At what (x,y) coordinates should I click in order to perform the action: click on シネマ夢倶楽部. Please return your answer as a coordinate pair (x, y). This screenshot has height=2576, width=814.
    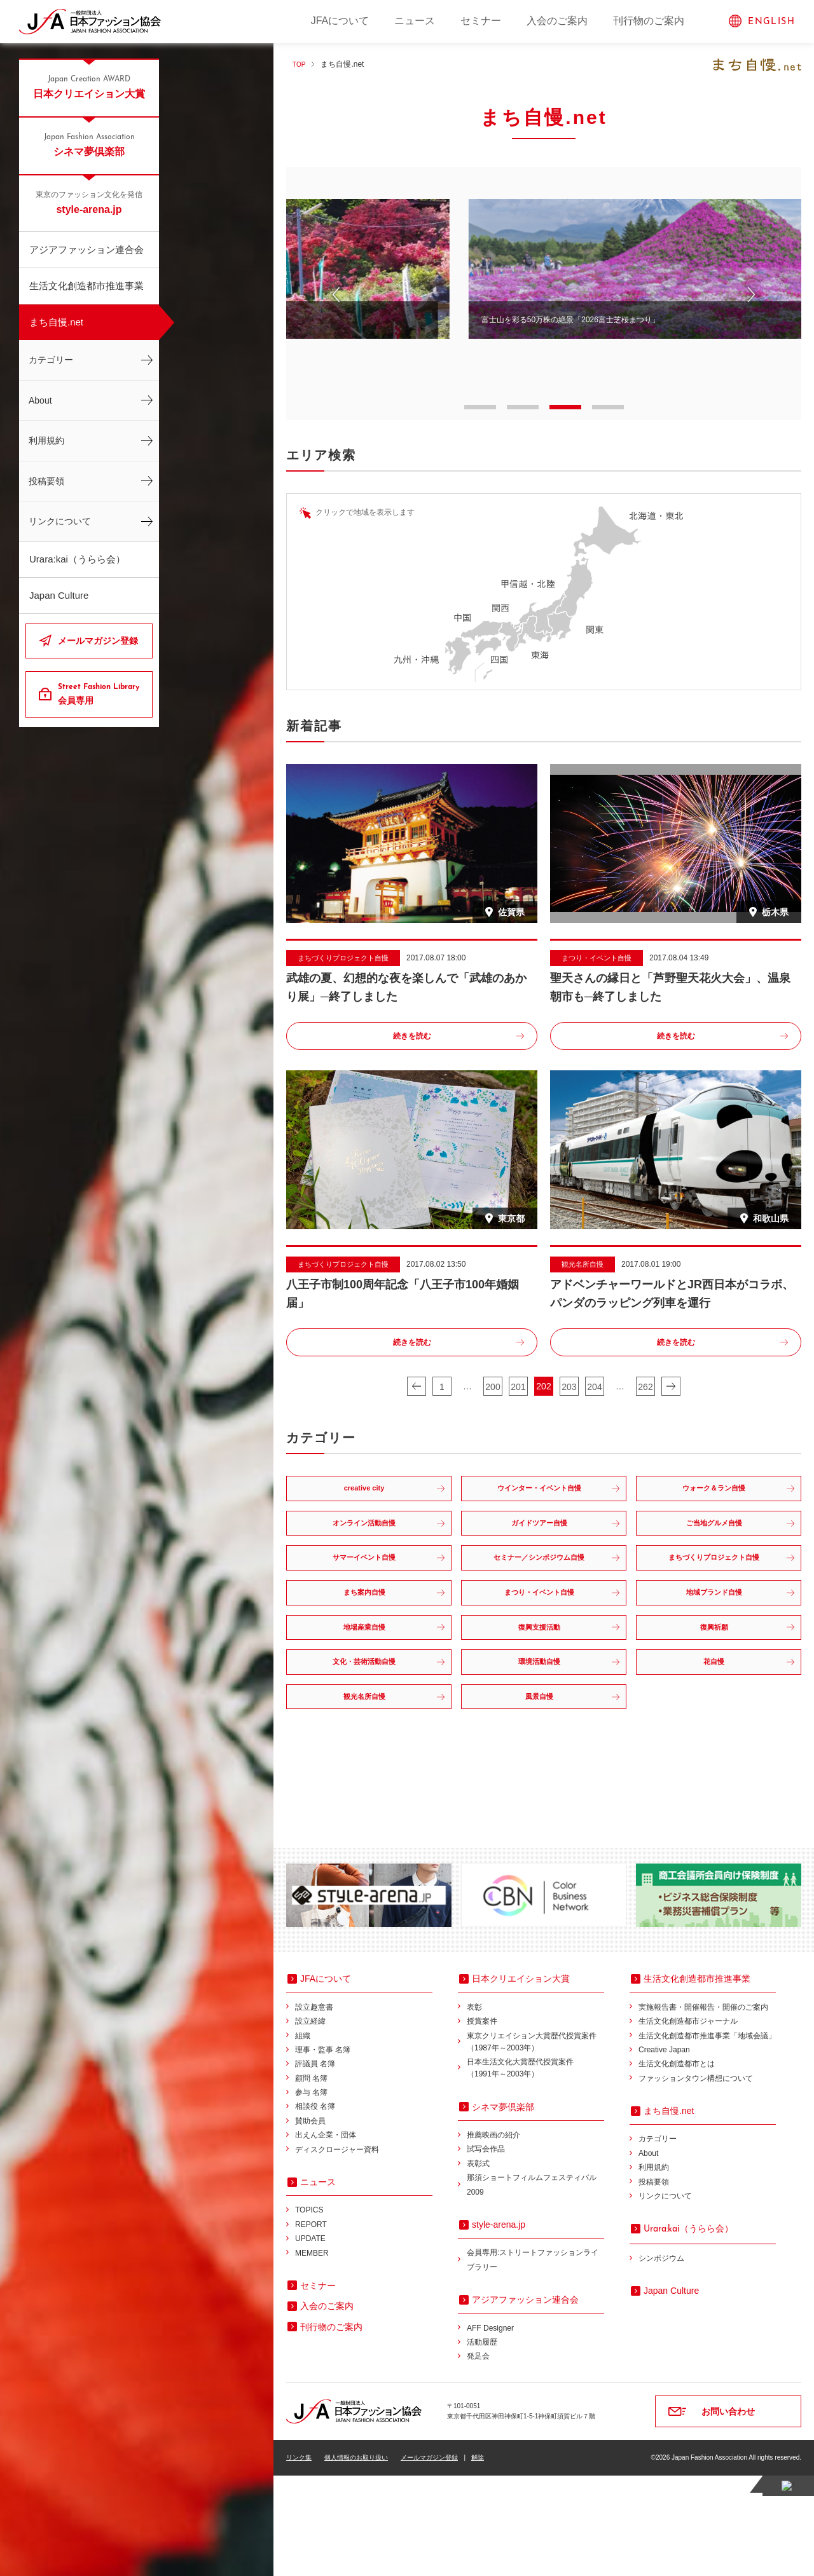
    Looking at the image, I should click on (89, 144).